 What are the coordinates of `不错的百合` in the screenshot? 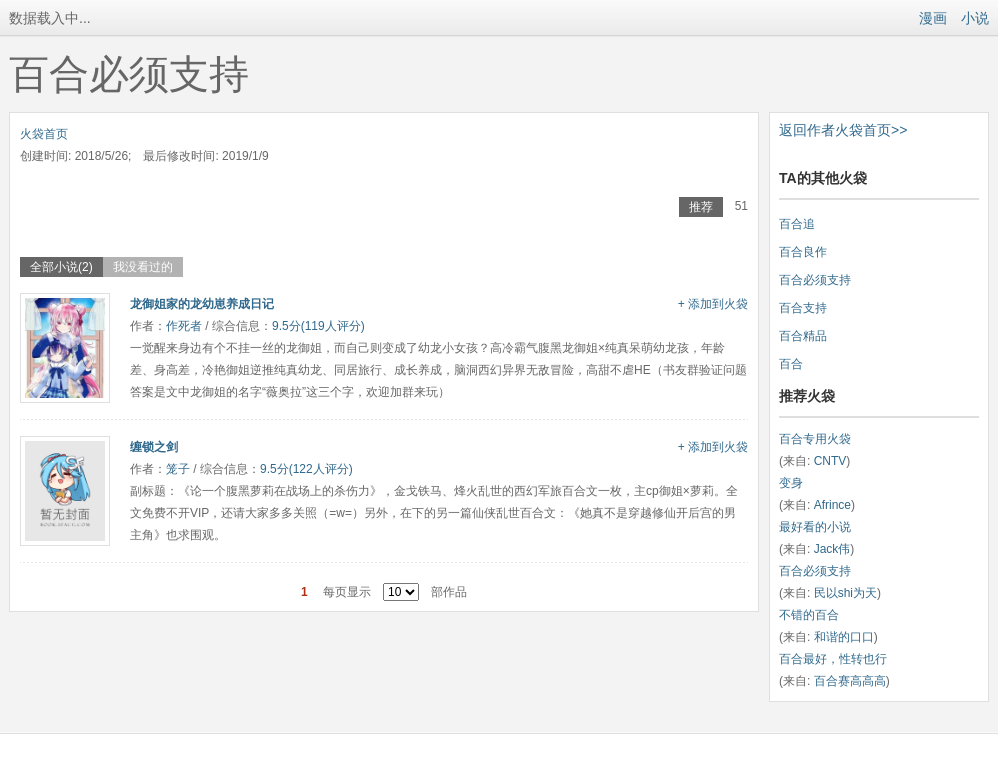 It's located at (809, 615).